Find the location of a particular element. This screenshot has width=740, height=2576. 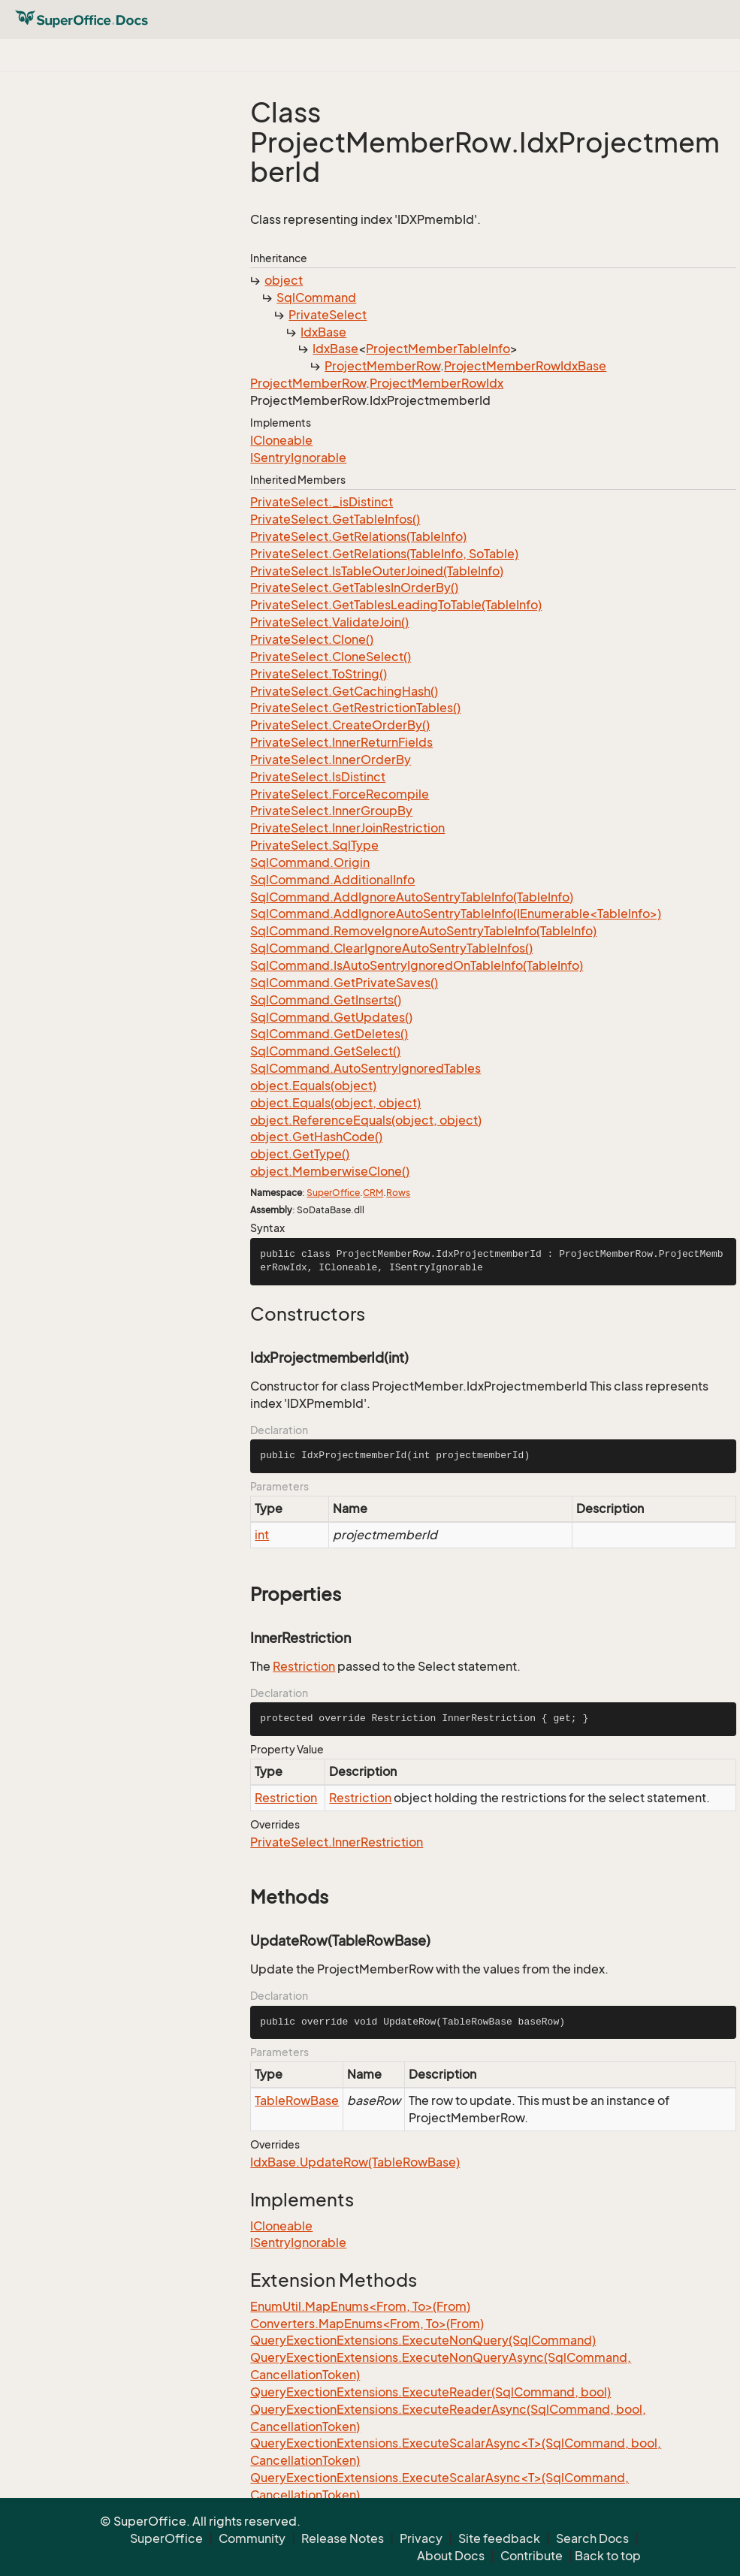

PrivateSelect.InnerRestriction is located at coordinates (336, 1842).